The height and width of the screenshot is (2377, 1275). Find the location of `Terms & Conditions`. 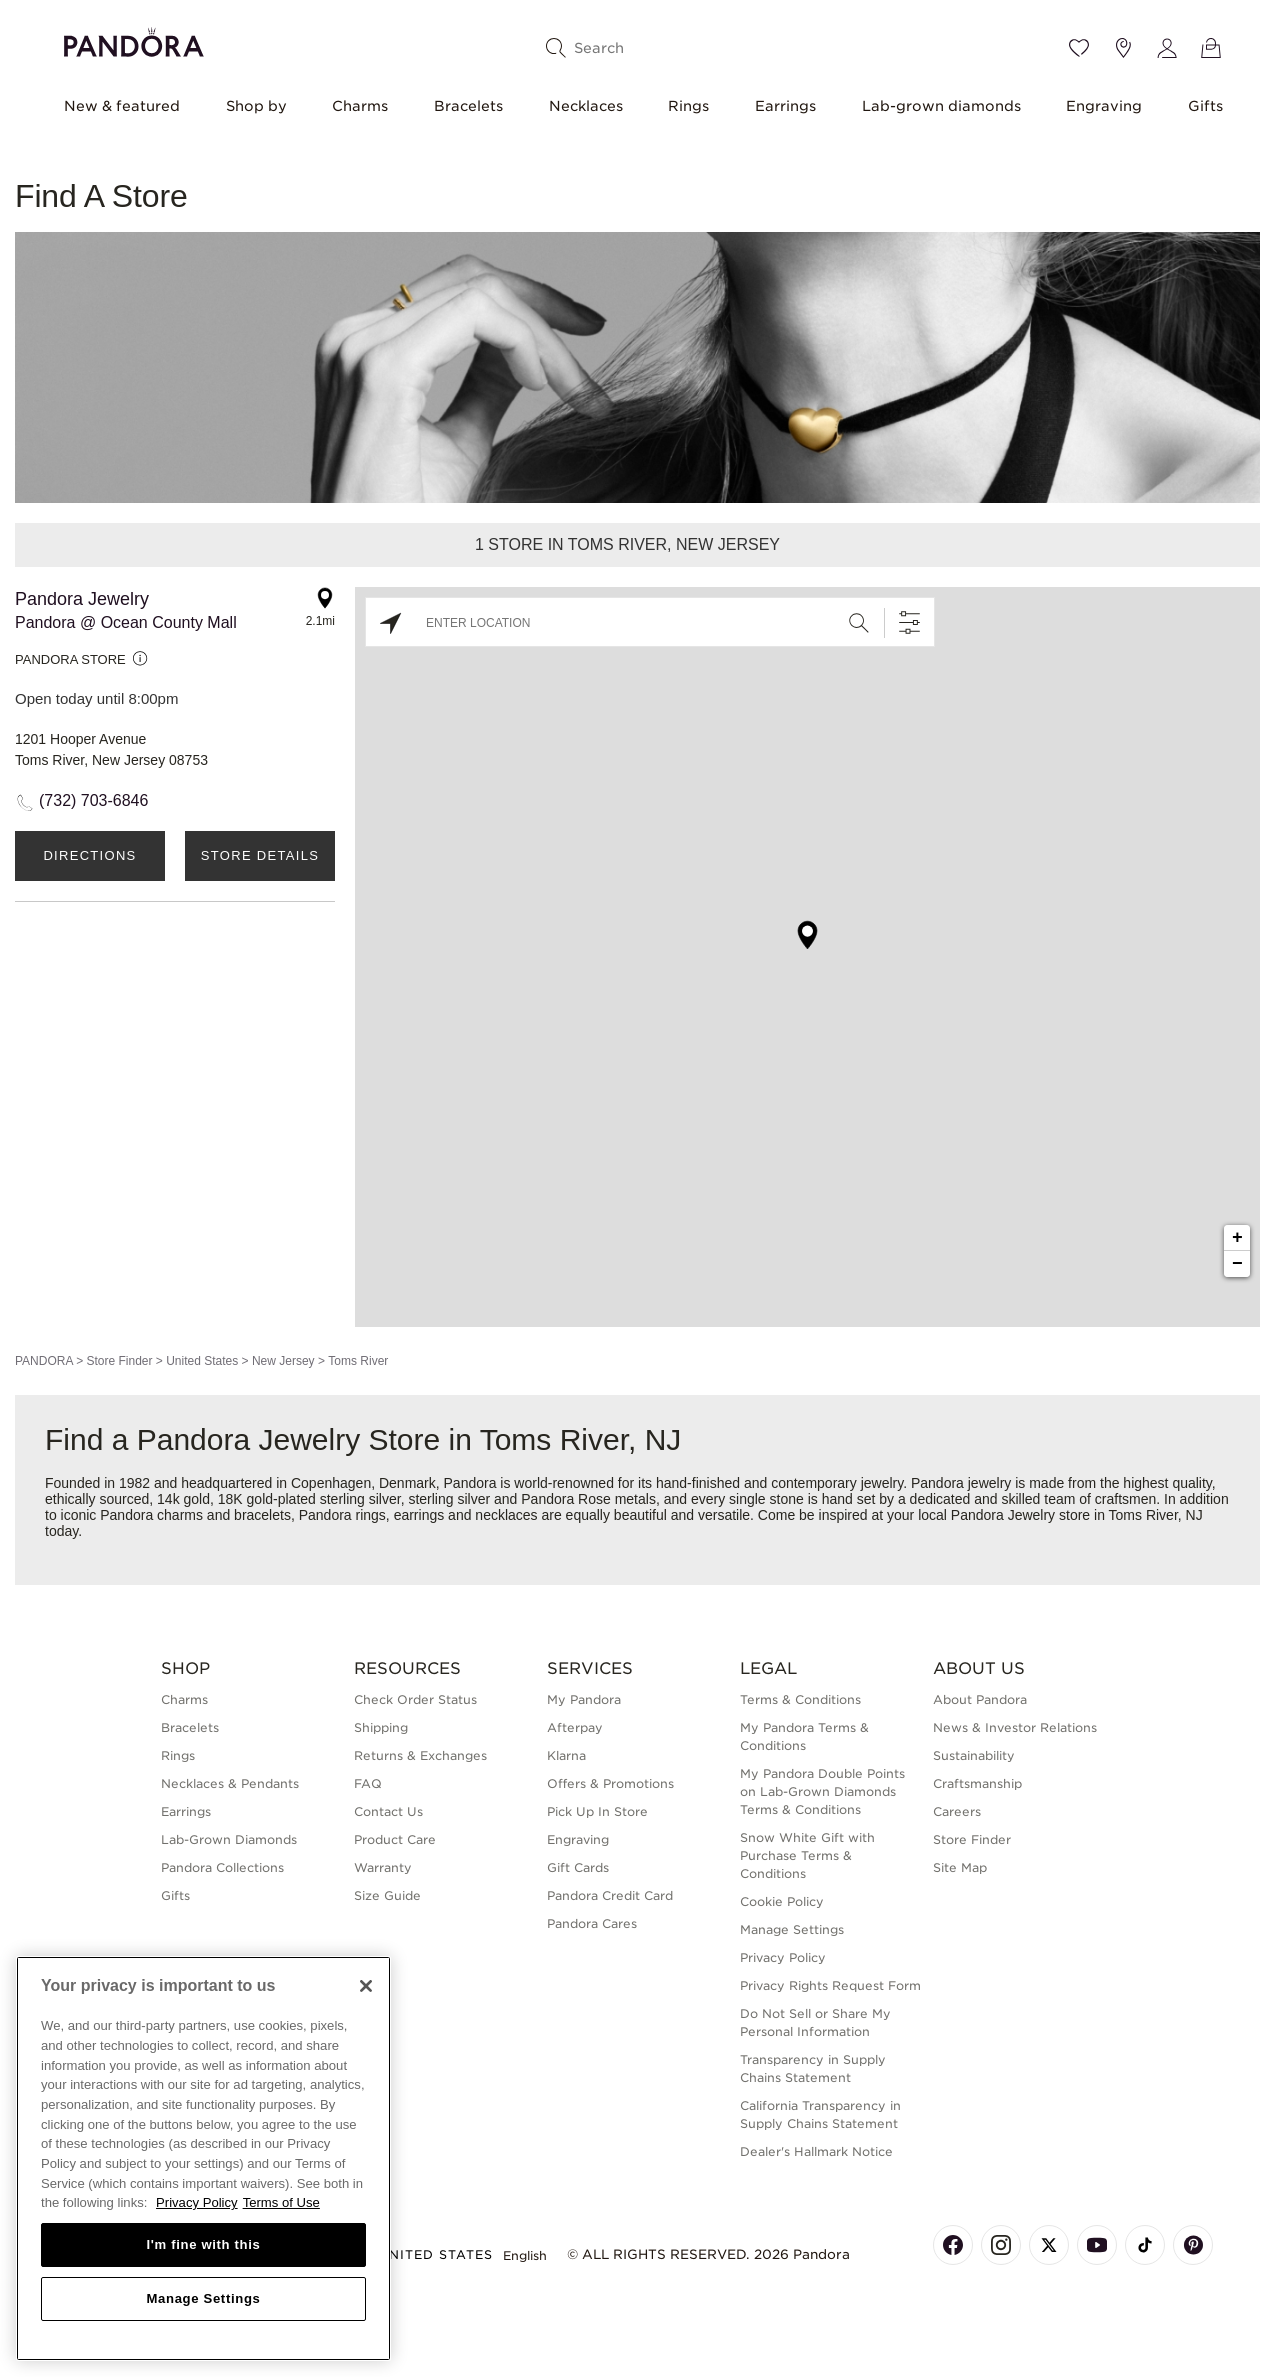

Terms & Conditions is located at coordinates (800, 1699).